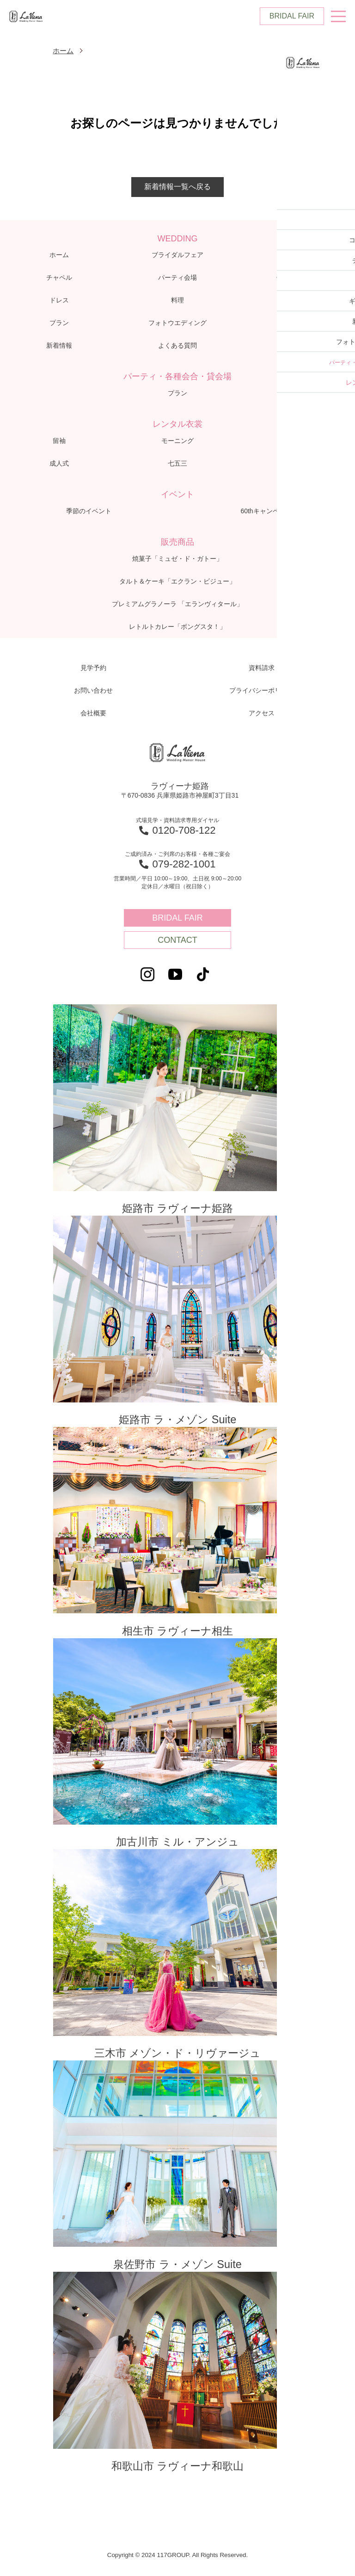  I want to click on 姫路市 ラヴィーナ姫路, so click(177, 1111).